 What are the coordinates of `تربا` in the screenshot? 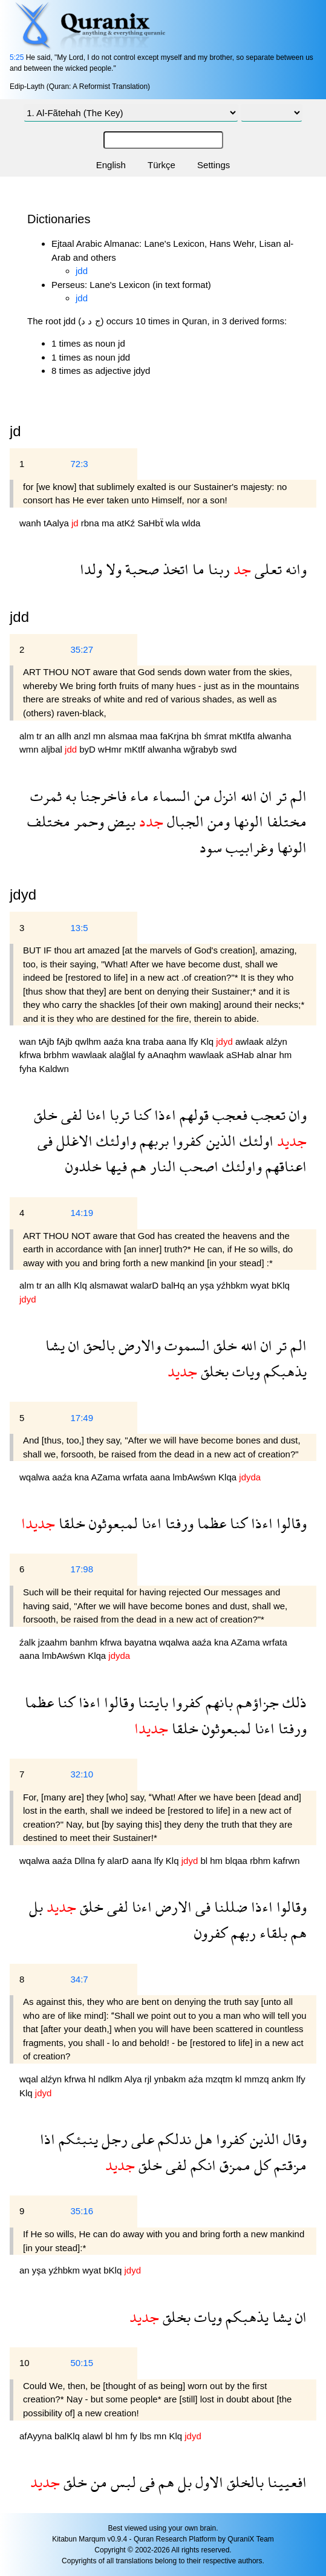 It's located at (117, 1114).